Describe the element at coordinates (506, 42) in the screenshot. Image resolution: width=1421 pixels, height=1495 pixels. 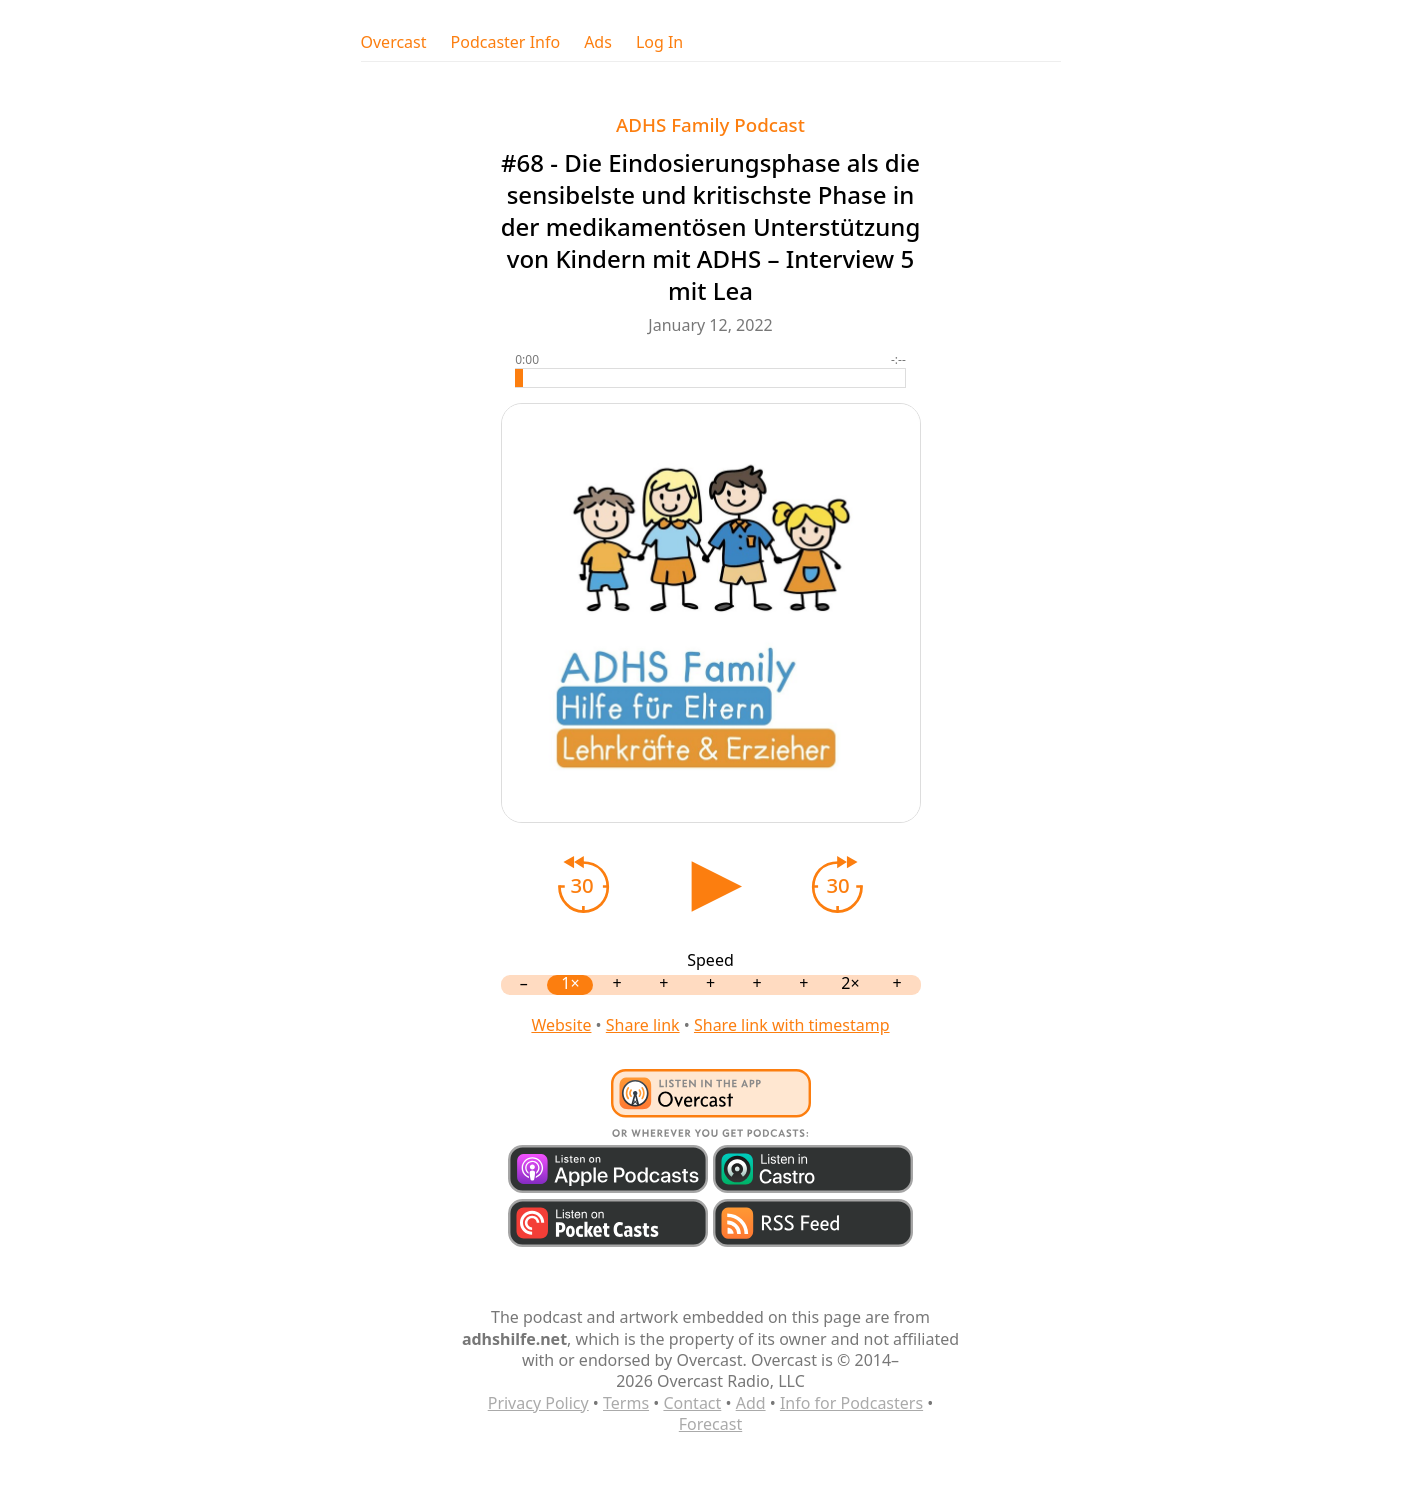
I see `Podcaster Info` at that location.